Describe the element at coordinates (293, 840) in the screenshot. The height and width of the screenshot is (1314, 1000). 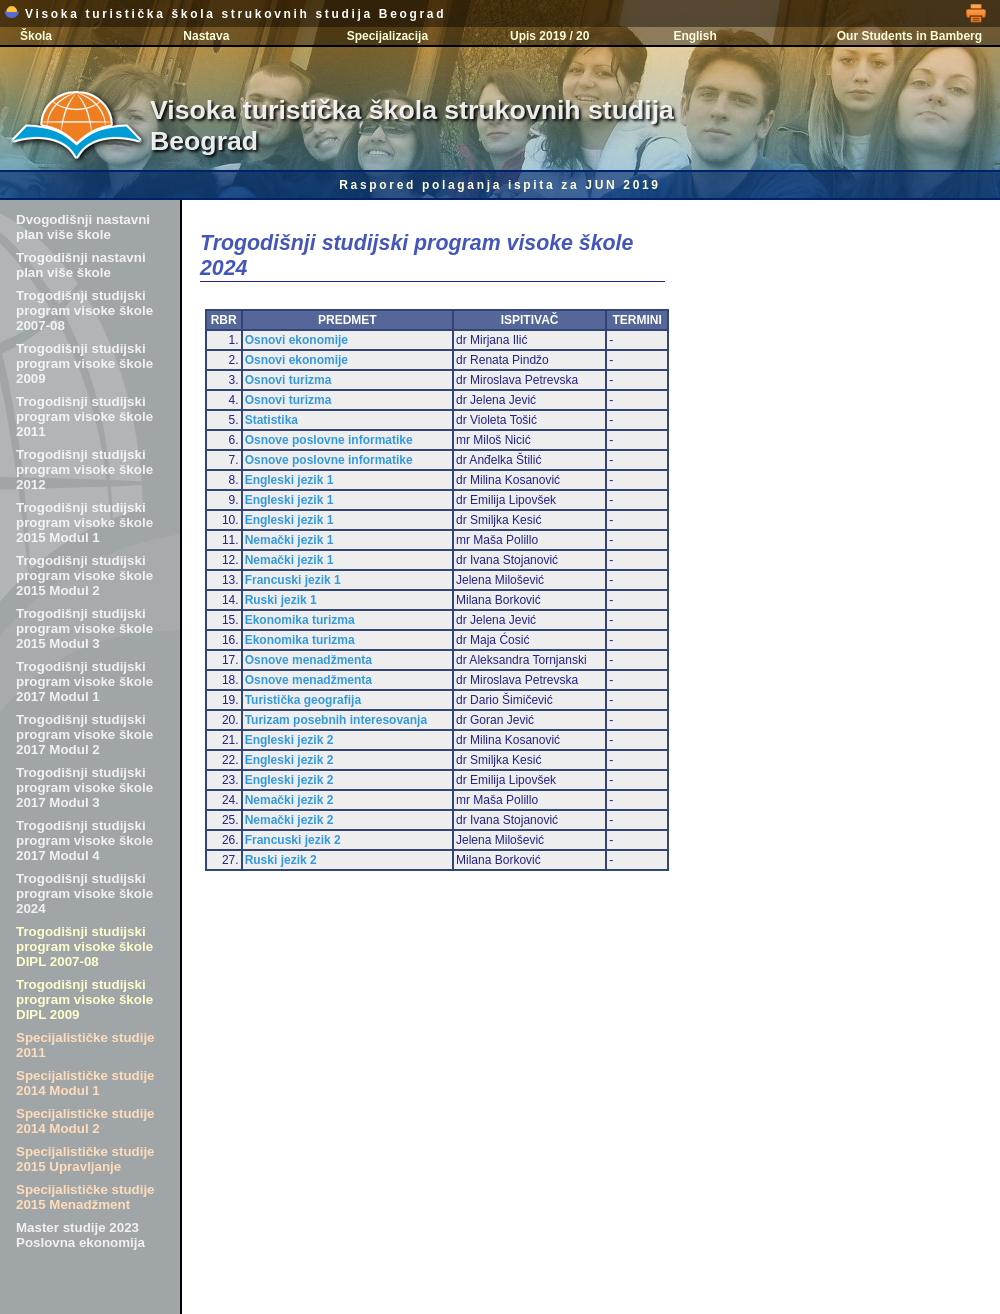
I see `Francuski jezik 2` at that location.